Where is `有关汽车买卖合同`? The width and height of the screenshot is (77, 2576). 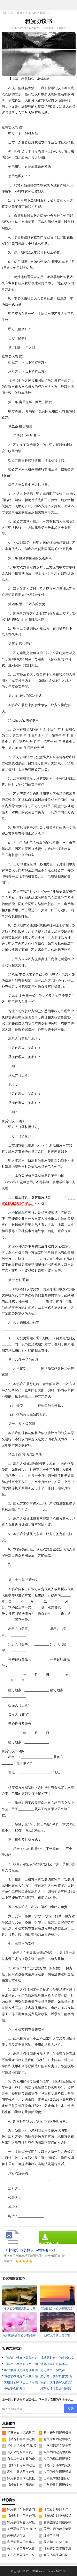 有关汽车买卖合同 is located at coordinates (56, 2555).